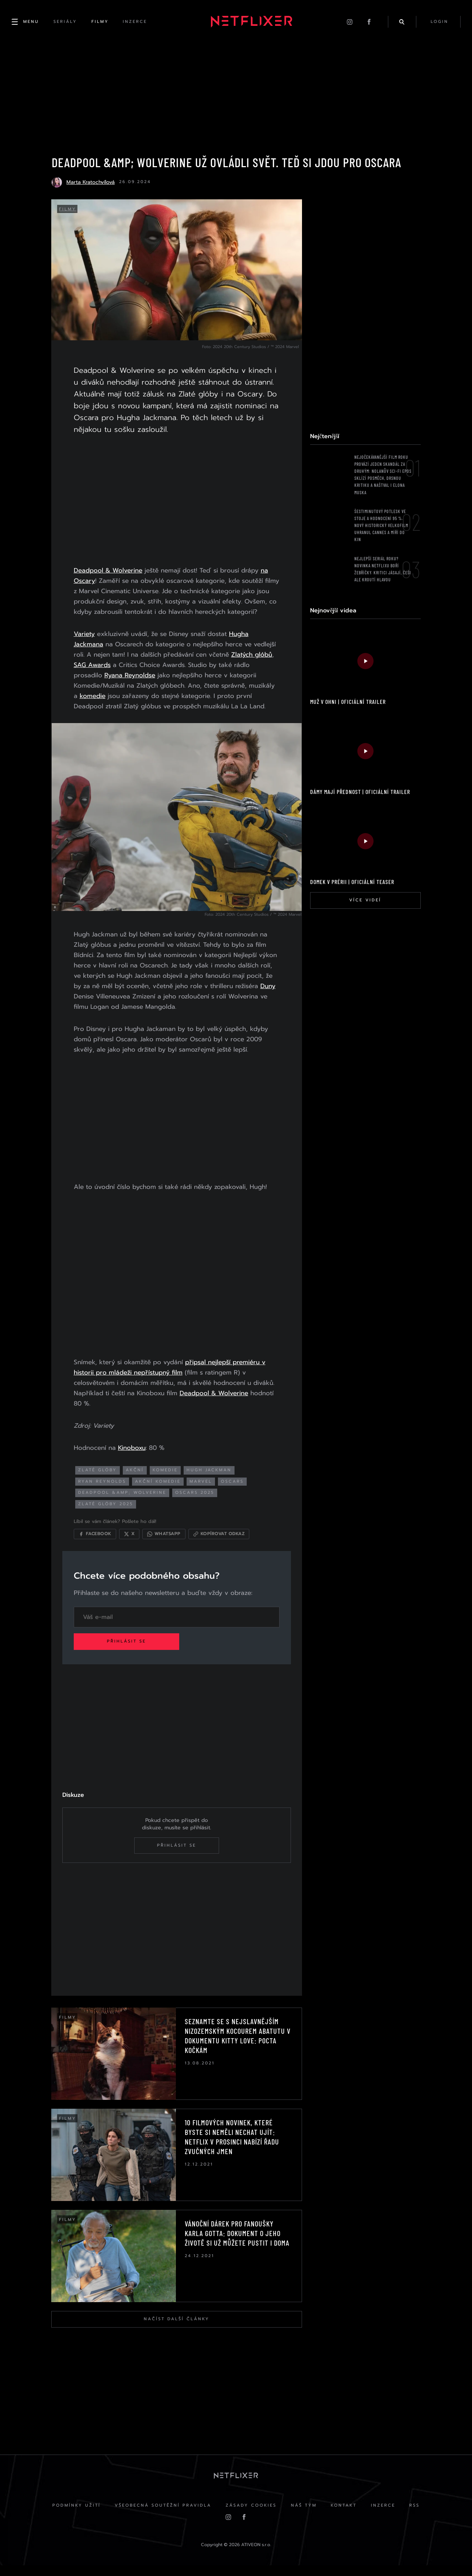 The width and height of the screenshot is (472, 2576). What do you see at coordinates (176, 502) in the screenshot?
I see `[Advertisement]` at bounding box center [176, 502].